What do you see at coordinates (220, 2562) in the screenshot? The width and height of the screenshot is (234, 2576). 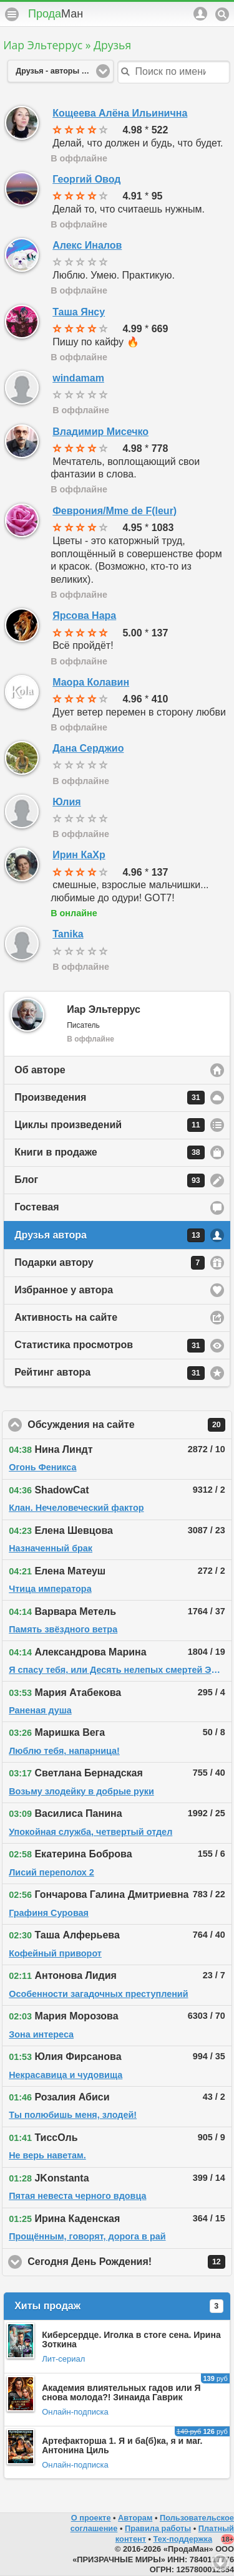 I see `Вниз` at bounding box center [220, 2562].